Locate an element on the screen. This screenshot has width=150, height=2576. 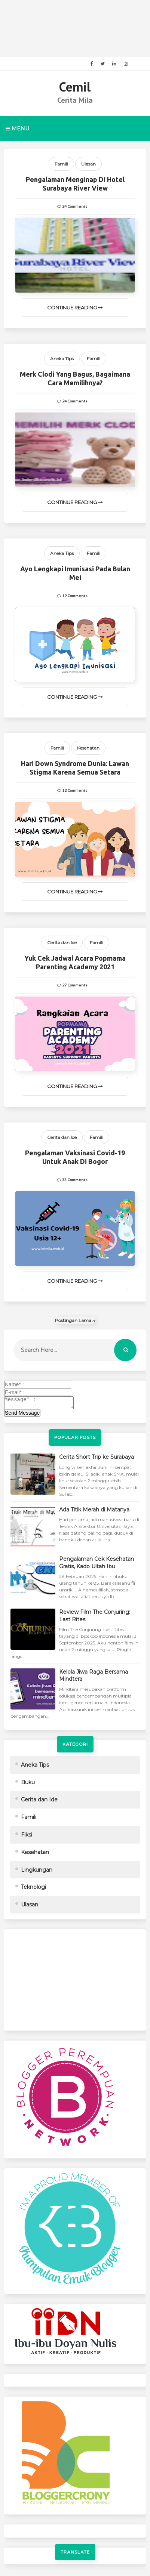
Pengalaman Cek Kesehatan Gratis, Kado Ultah Ibu is located at coordinates (96, 1565).